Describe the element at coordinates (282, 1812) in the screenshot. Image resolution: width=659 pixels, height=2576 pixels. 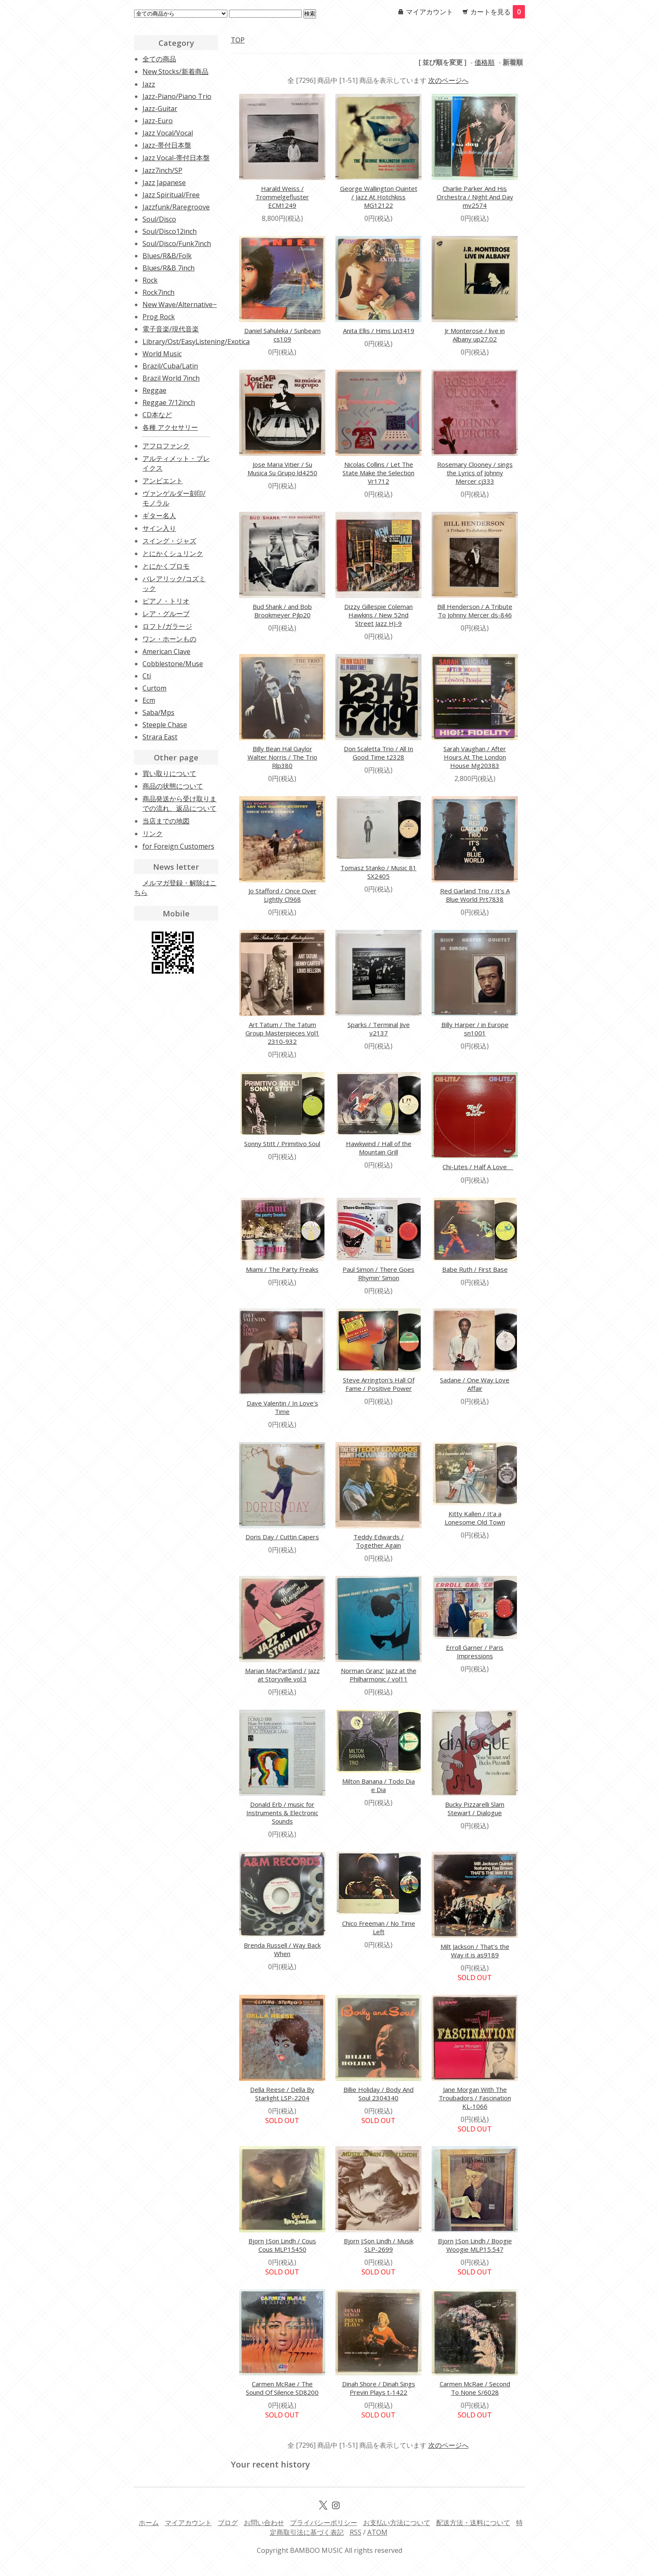
I see `Donald Erb / music for Instruments & Electronic Sounds` at that location.